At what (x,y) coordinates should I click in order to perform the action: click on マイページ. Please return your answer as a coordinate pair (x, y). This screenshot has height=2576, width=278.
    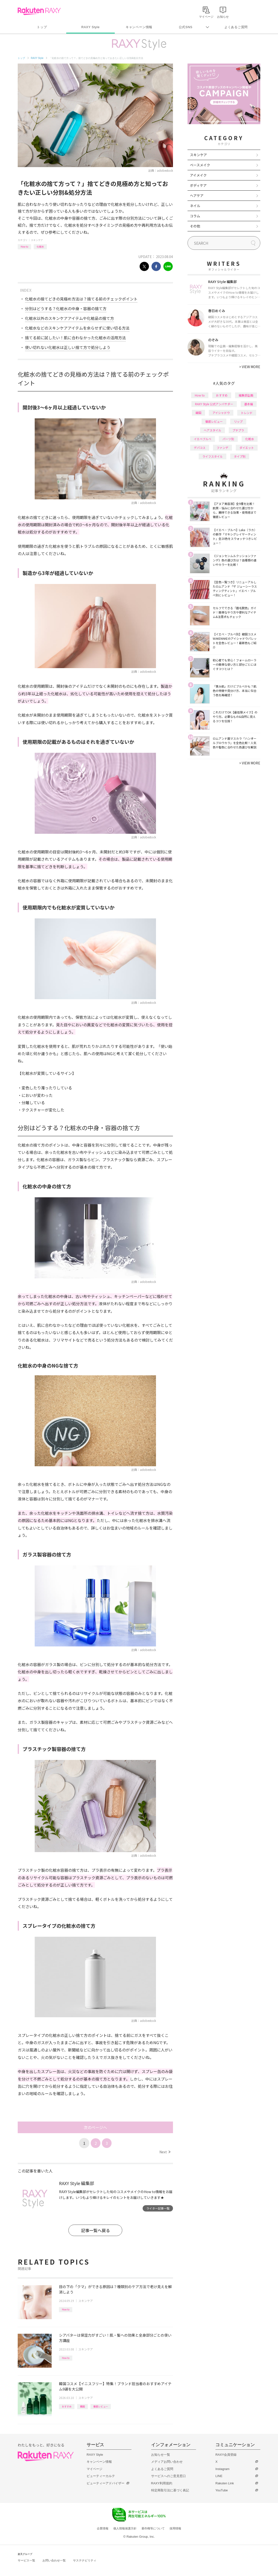
    Looking at the image, I should click on (94, 2469).